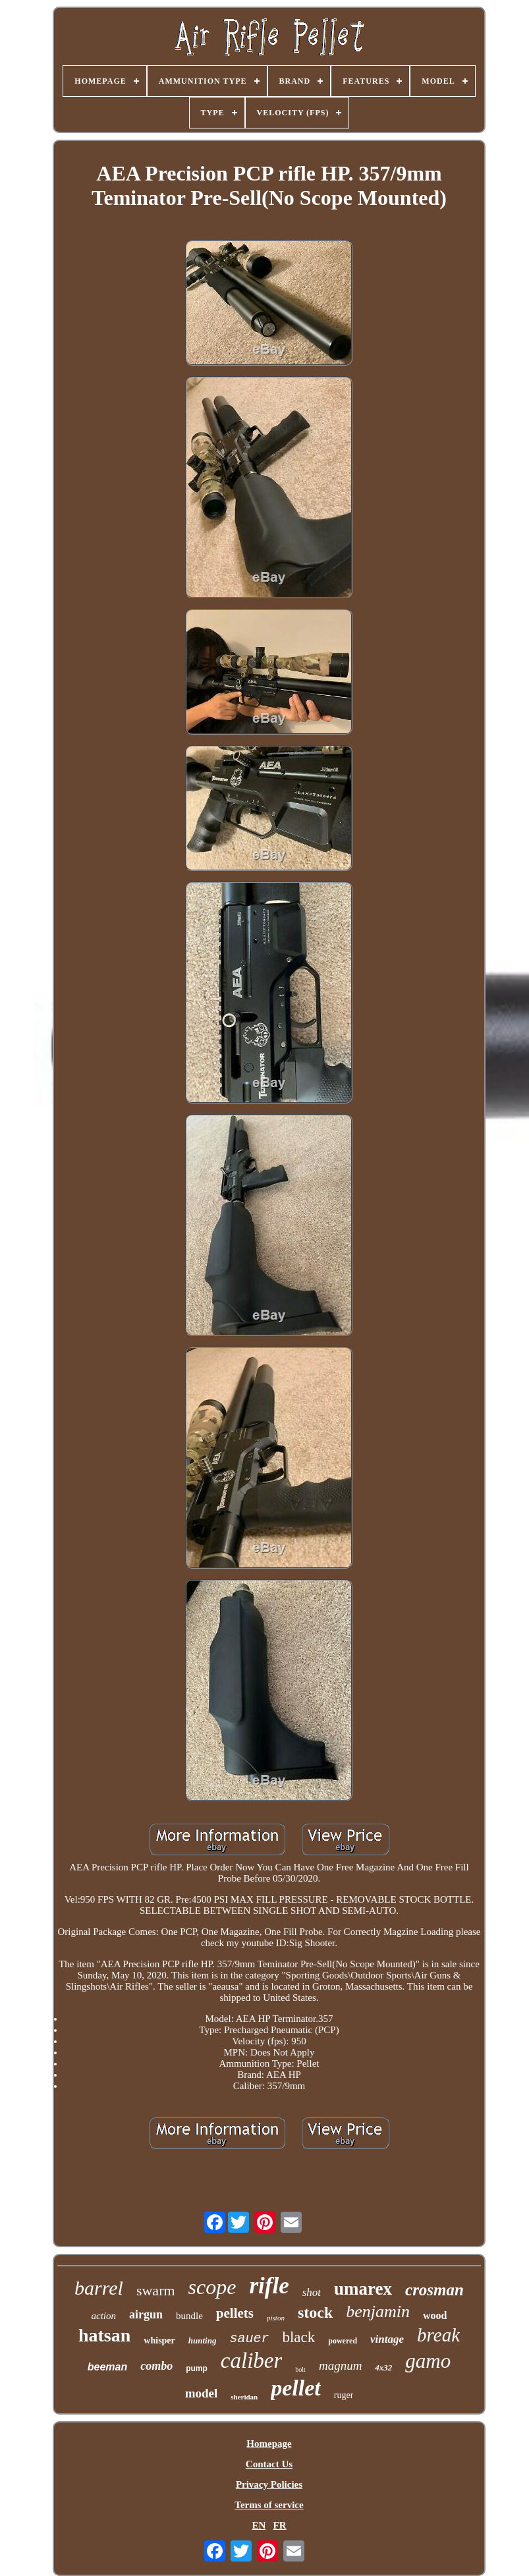  Describe the element at coordinates (159, 2340) in the screenshot. I see `whisper` at that location.